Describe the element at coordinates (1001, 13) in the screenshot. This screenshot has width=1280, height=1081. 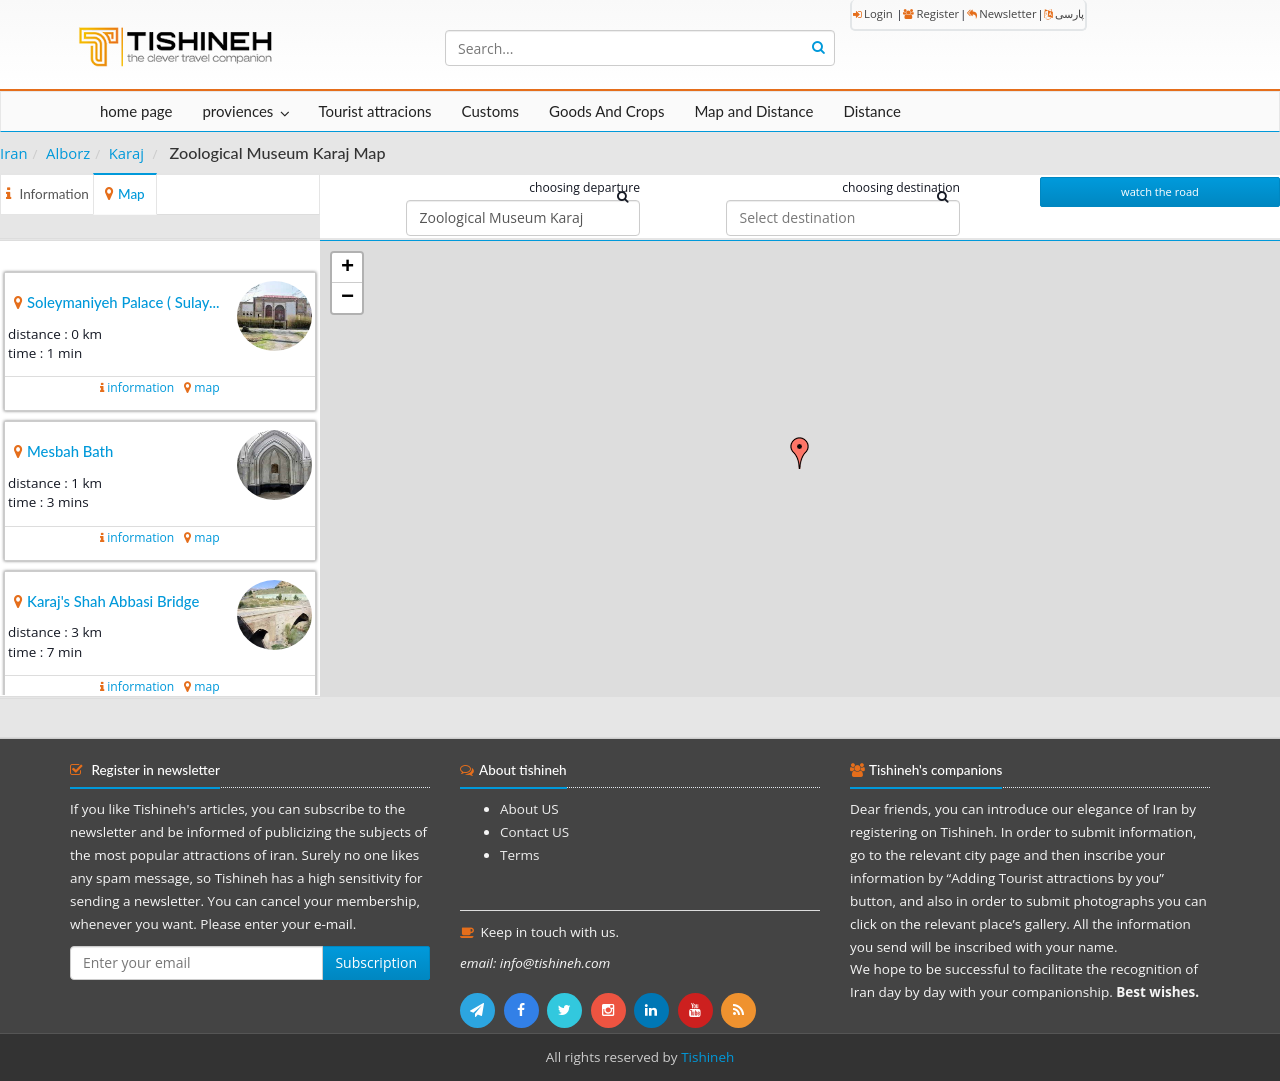
I see `Newsletter` at that location.